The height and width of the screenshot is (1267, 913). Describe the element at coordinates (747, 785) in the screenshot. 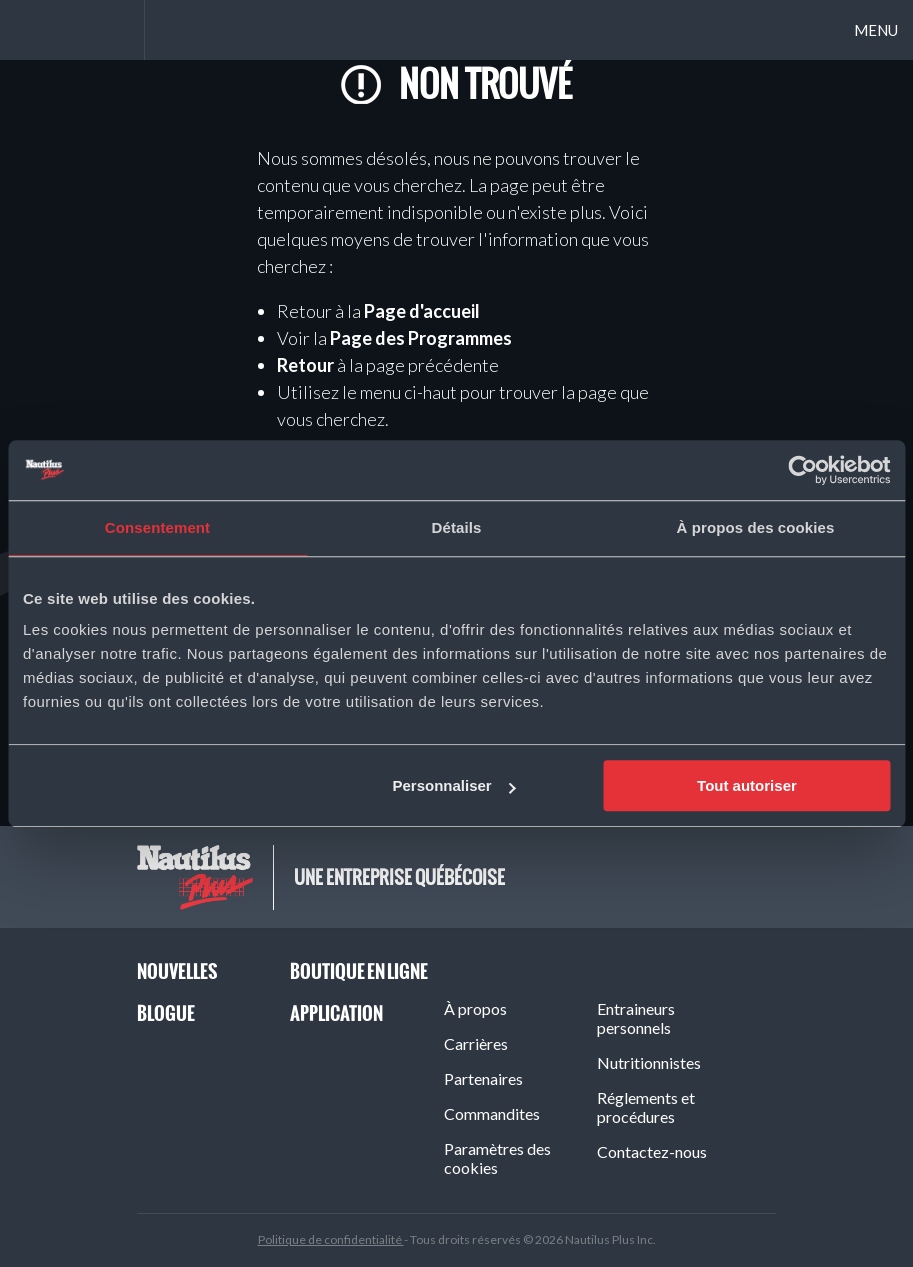

I see `Tout autoriser` at that location.